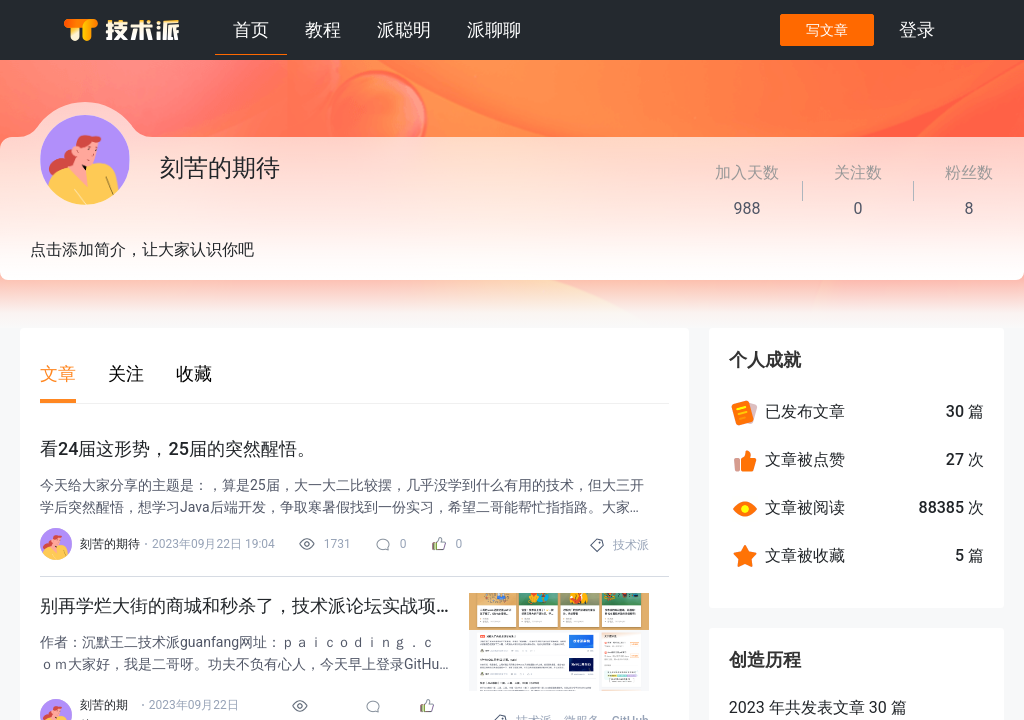 The width and height of the screenshot is (1024, 720). What do you see at coordinates (58, 373) in the screenshot?
I see `文章` at bounding box center [58, 373].